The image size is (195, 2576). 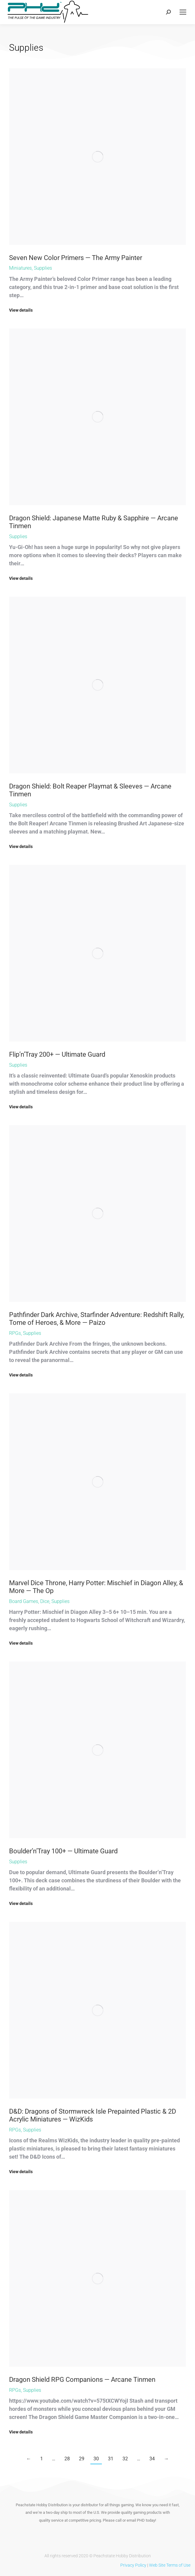 What do you see at coordinates (96, 1318) in the screenshot?
I see `Pathfinder Dark Archive, Starfinder Adventure: Redshift Rally, Tome of Heroes, & More — Paizo` at bounding box center [96, 1318].